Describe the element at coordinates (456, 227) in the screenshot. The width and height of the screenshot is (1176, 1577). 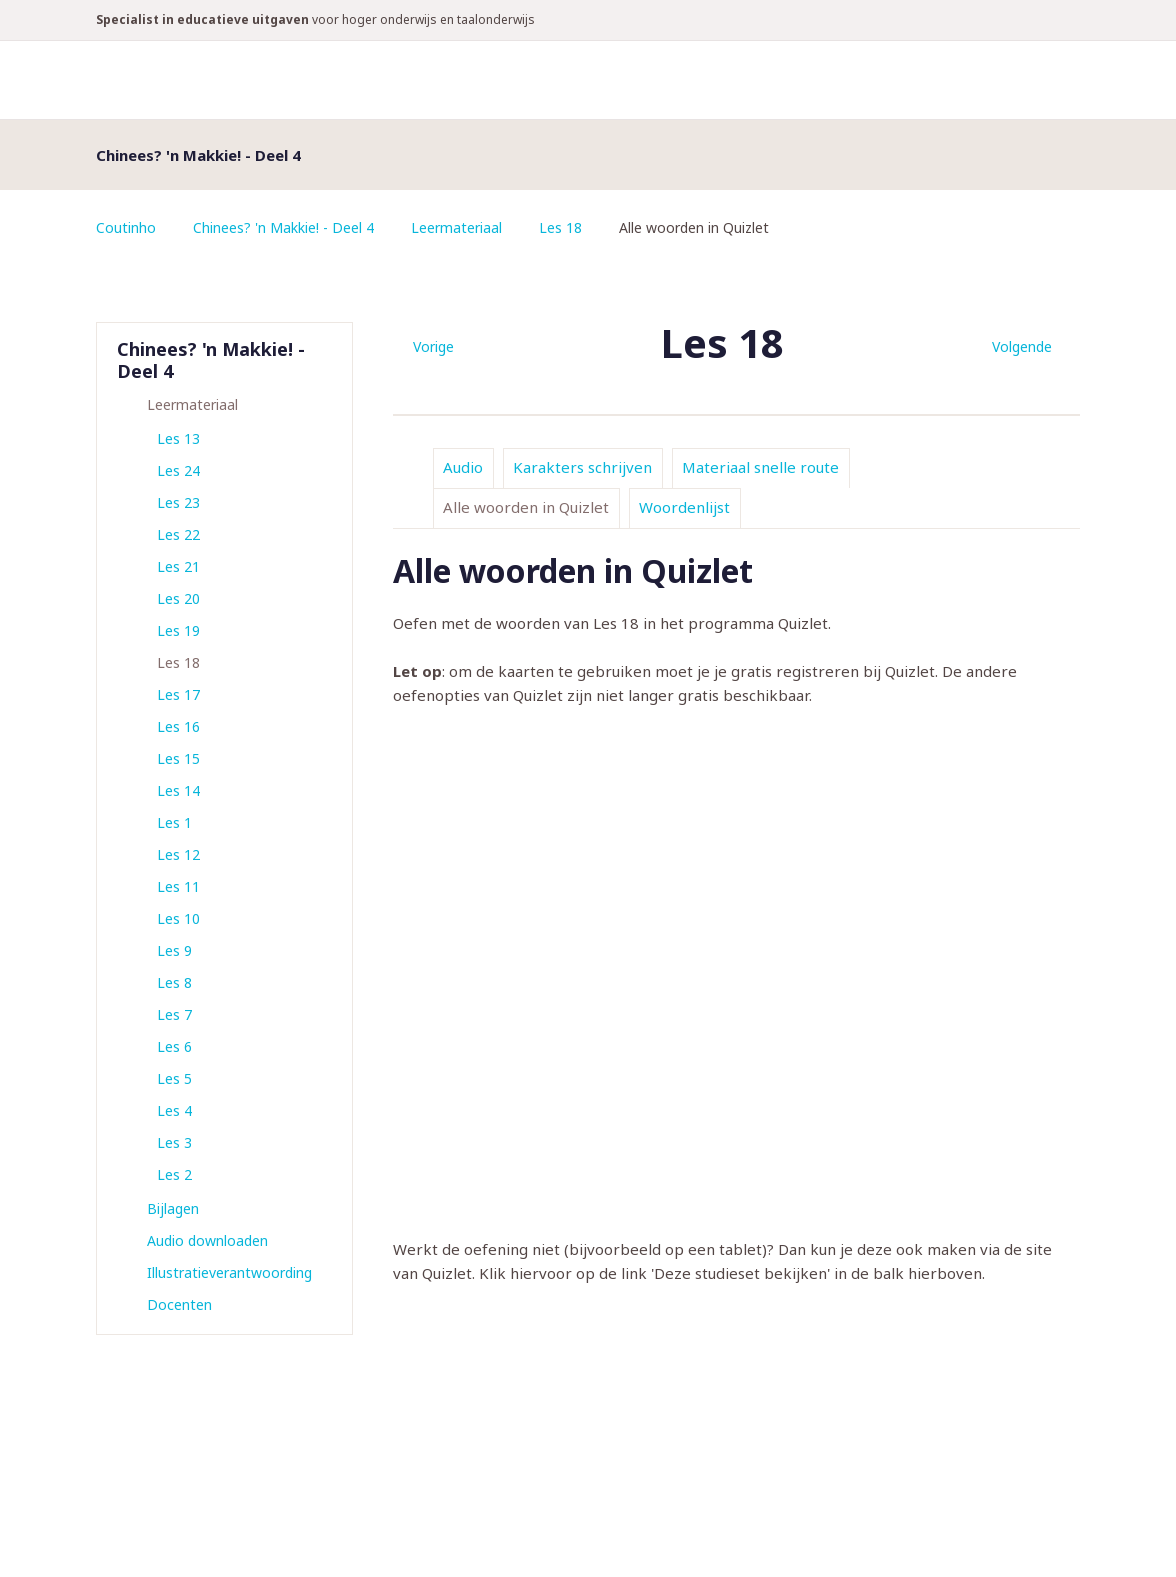
I see `Leermateriaal` at that location.